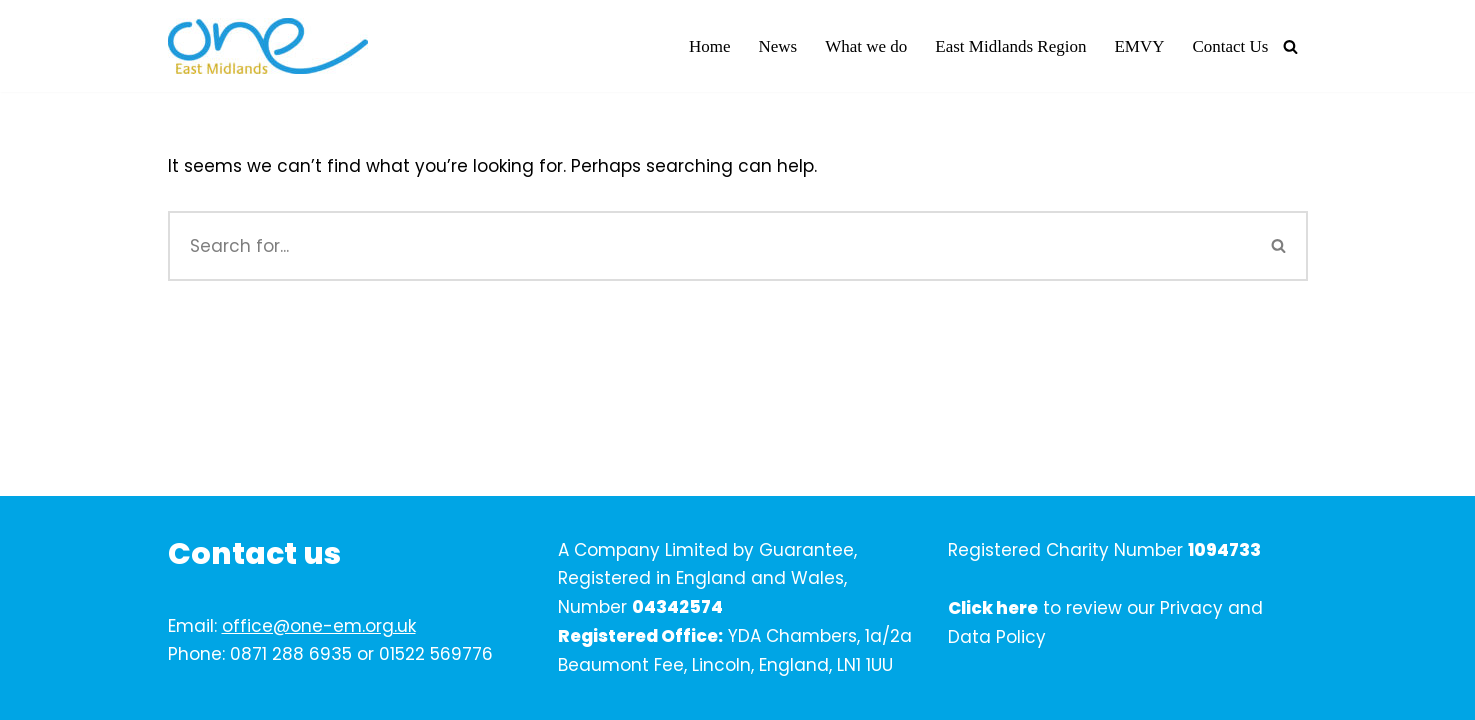  What do you see at coordinates (319, 626) in the screenshot?
I see `office@one-em.org.uk` at bounding box center [319, 626].